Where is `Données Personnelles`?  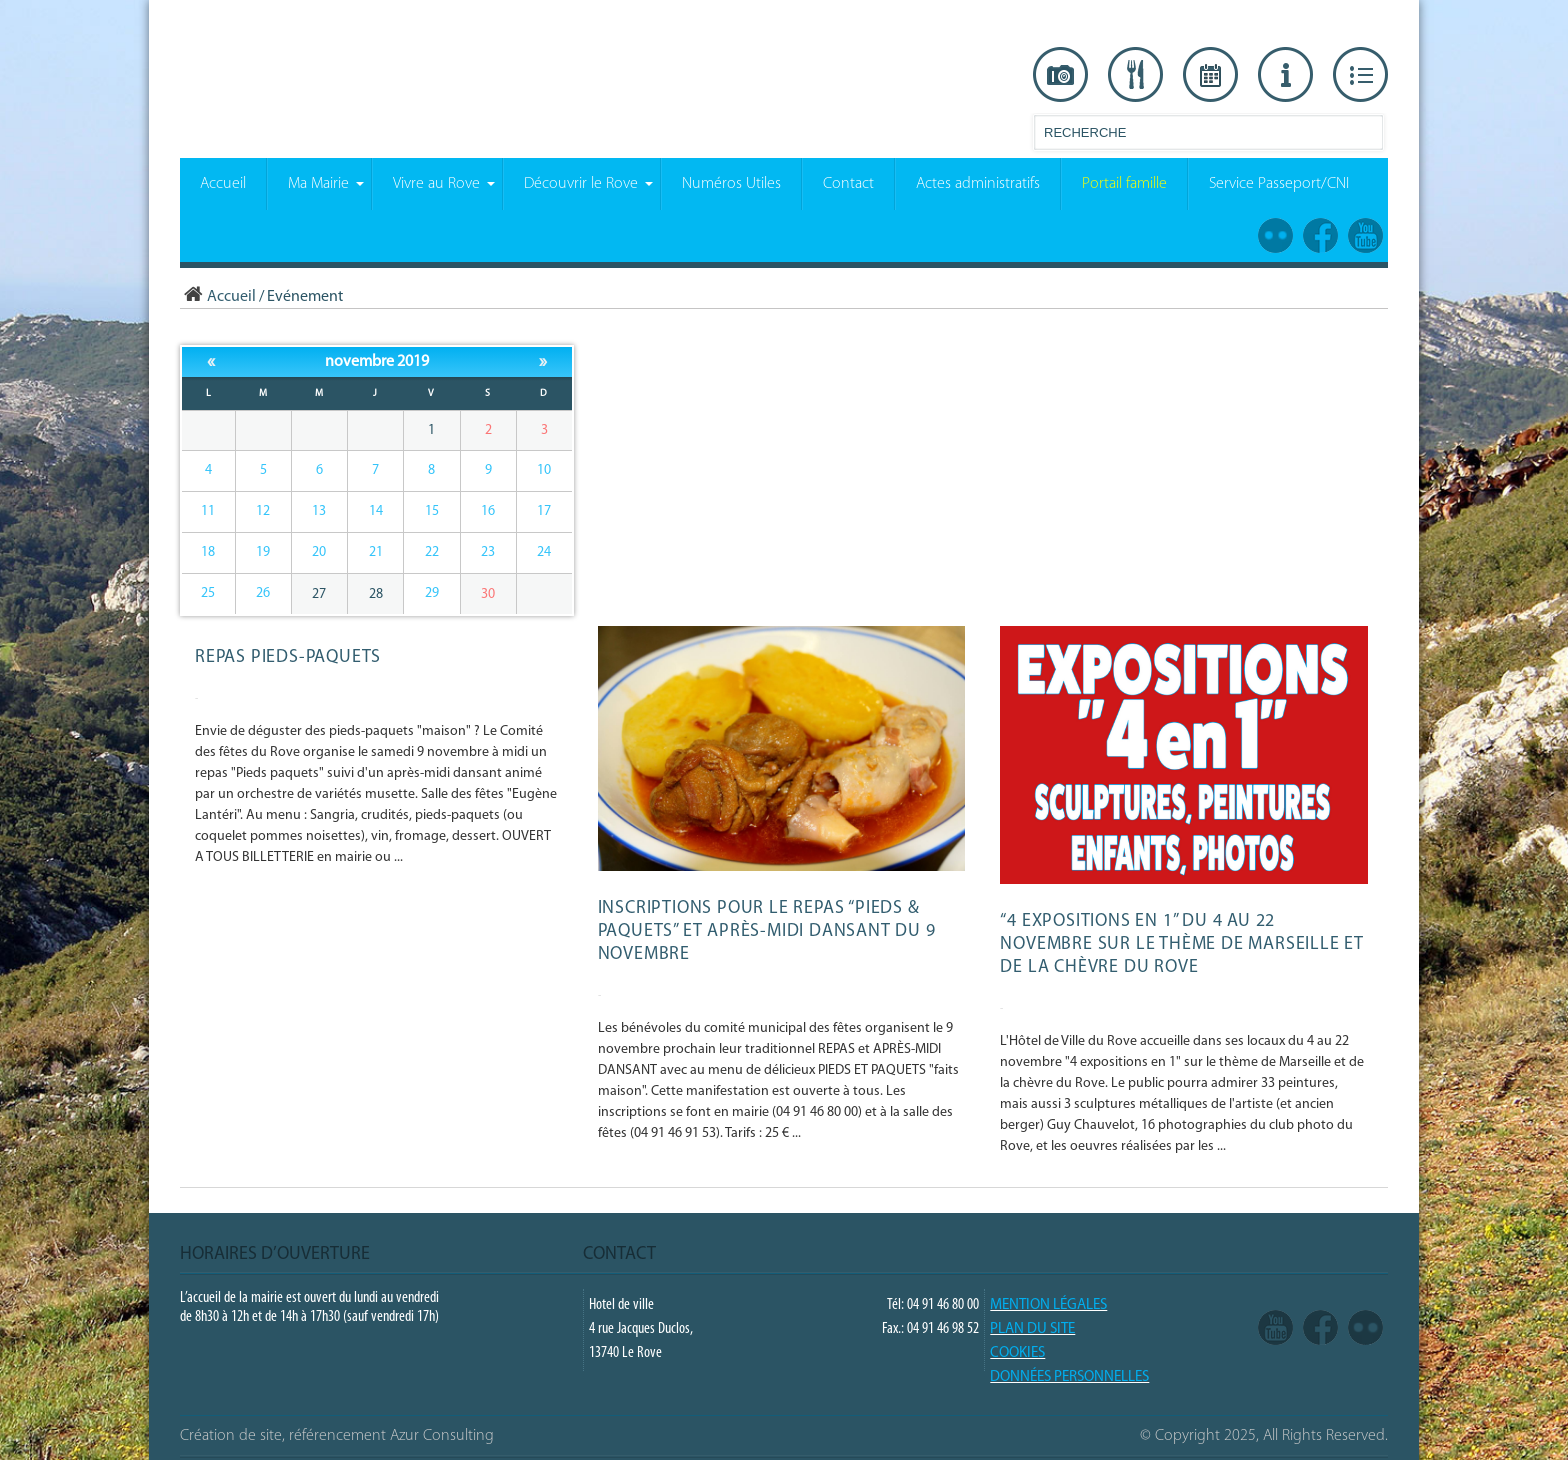 Données Personnelles is located at coordinates (1069, 1377).